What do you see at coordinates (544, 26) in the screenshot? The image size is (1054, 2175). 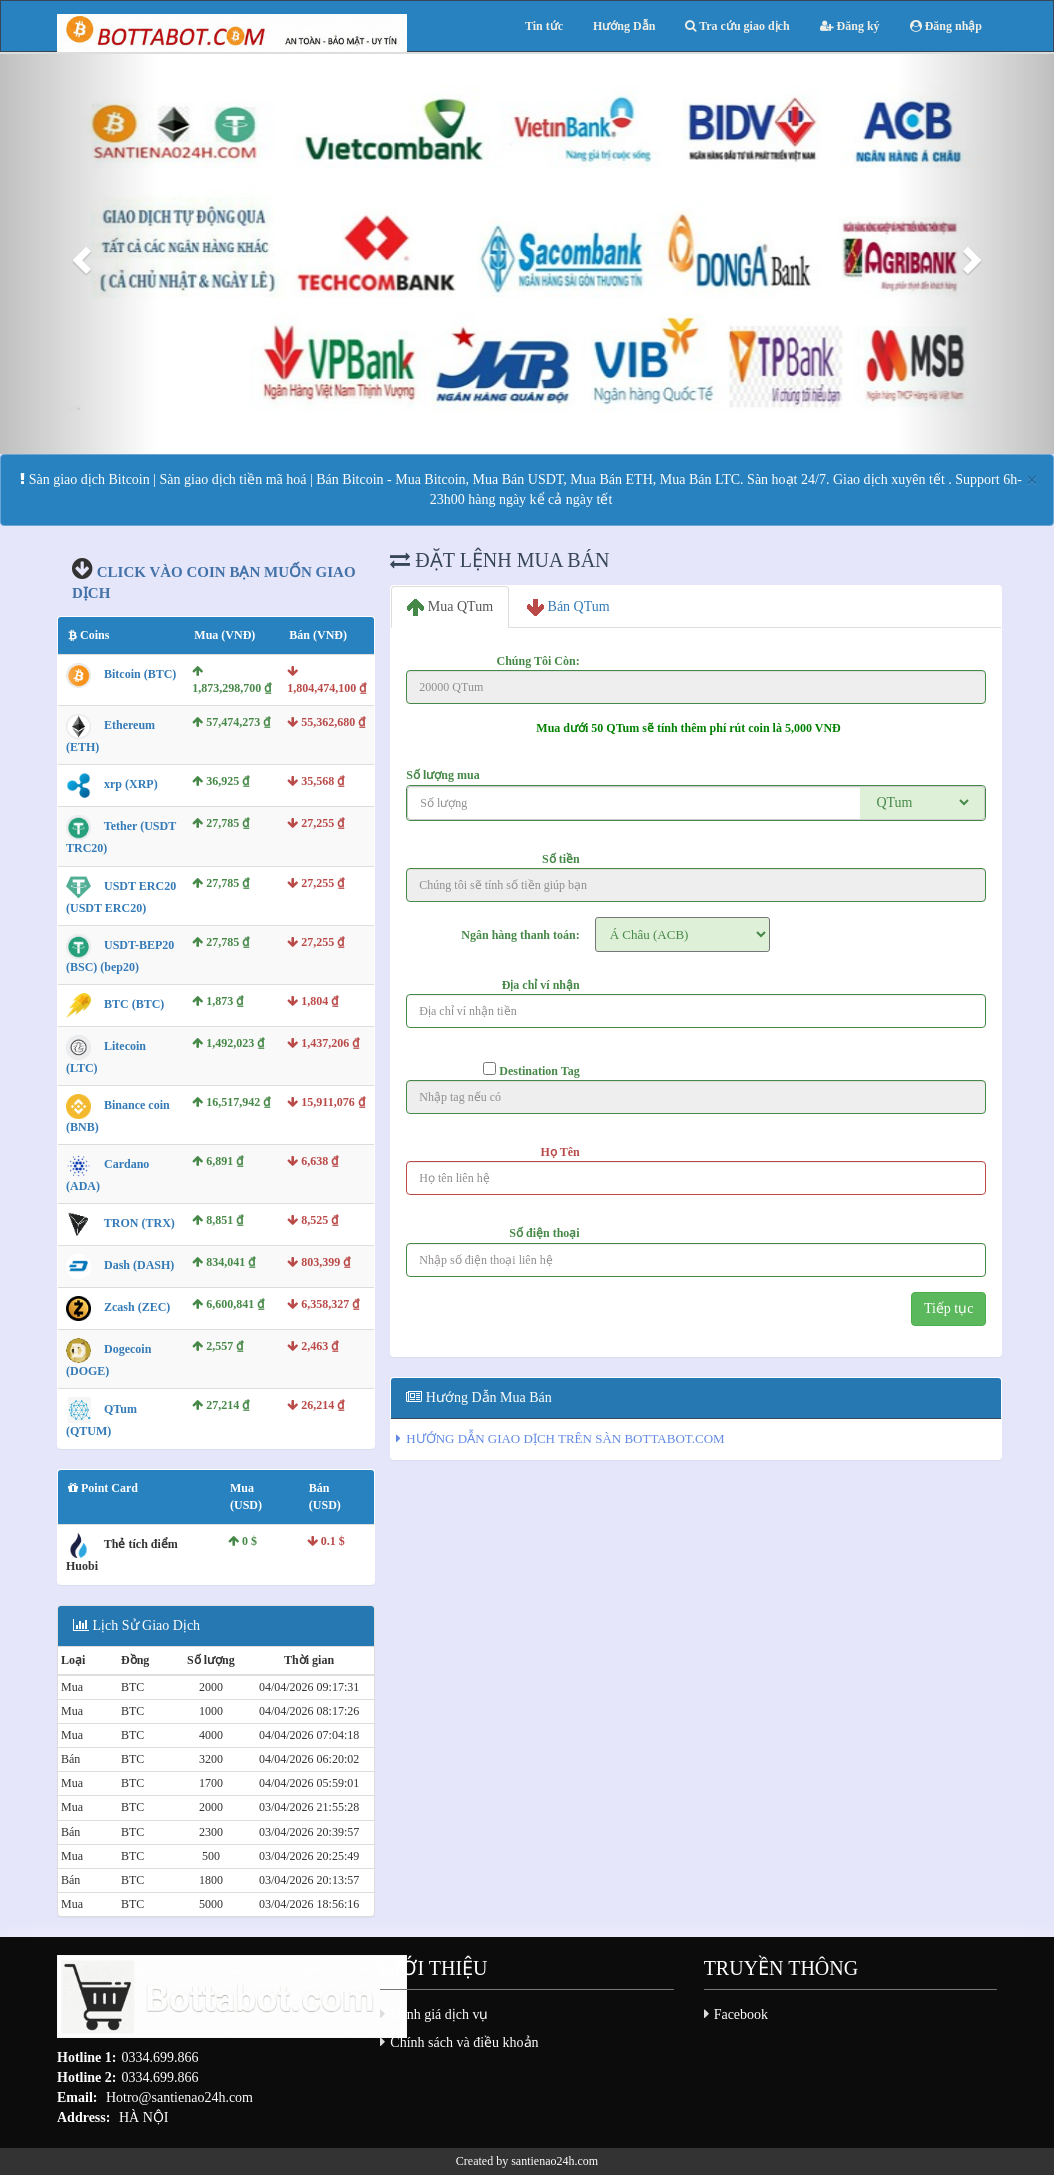 I see `Tin tức` at bounding box center [544, 26].